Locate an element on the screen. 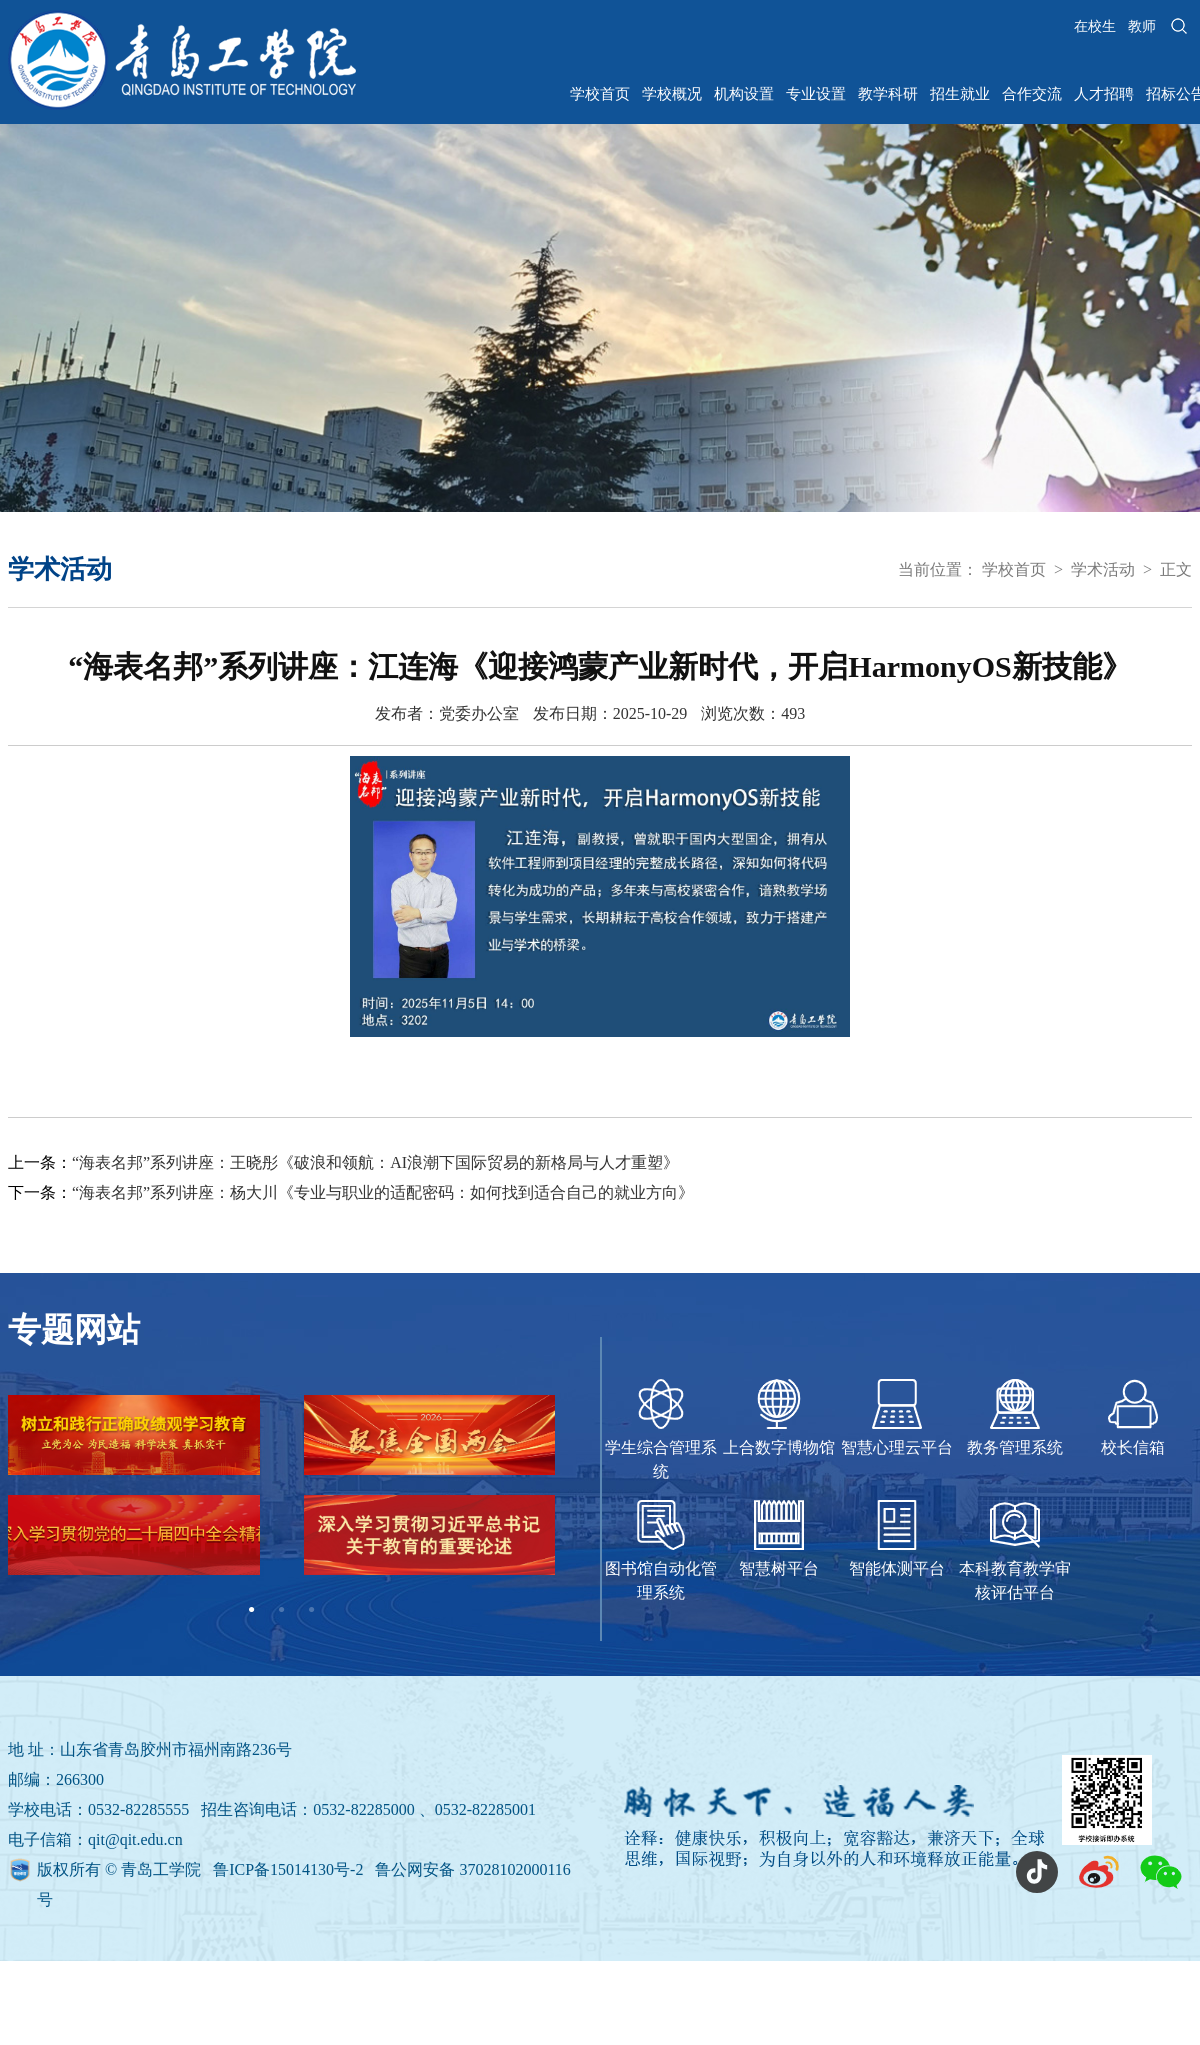 The width and height of the screenshot is (1200, 2045). 招生就业 is located at coordinates (960, 94).